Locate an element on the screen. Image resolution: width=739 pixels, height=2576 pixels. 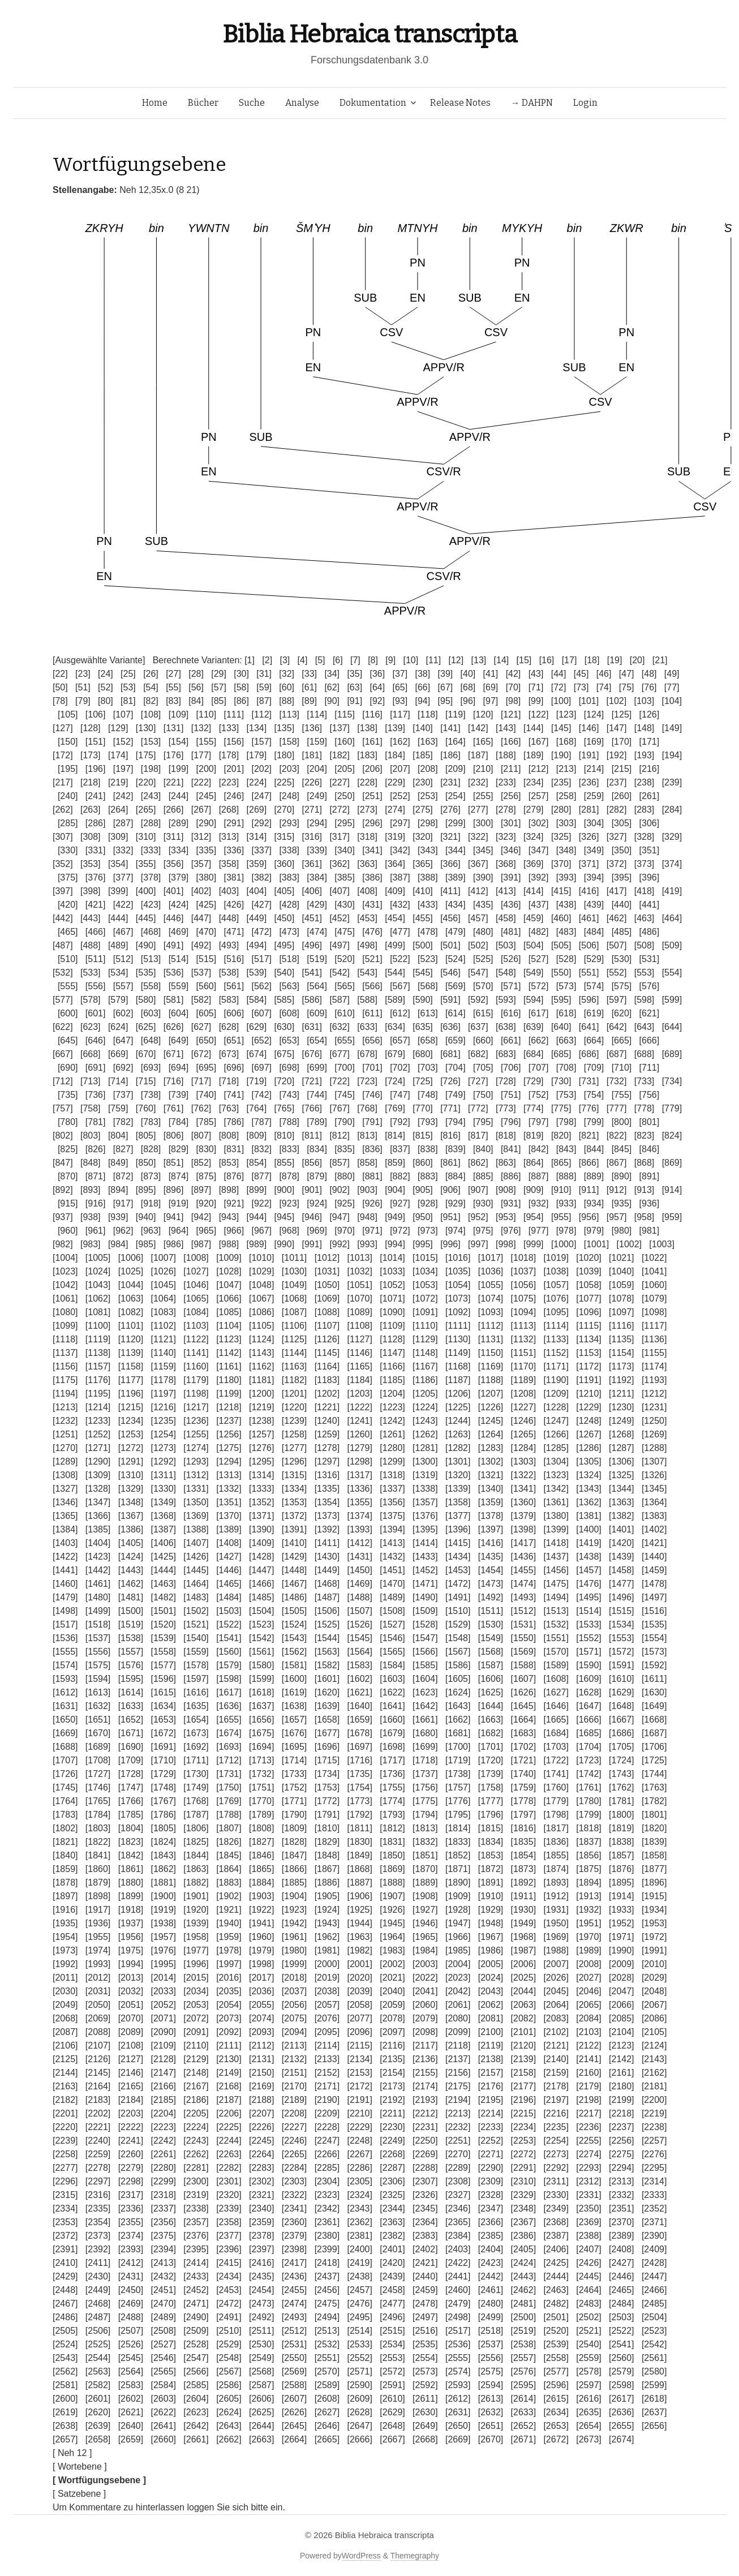
[2606] is located at coordinates (261, 2398).